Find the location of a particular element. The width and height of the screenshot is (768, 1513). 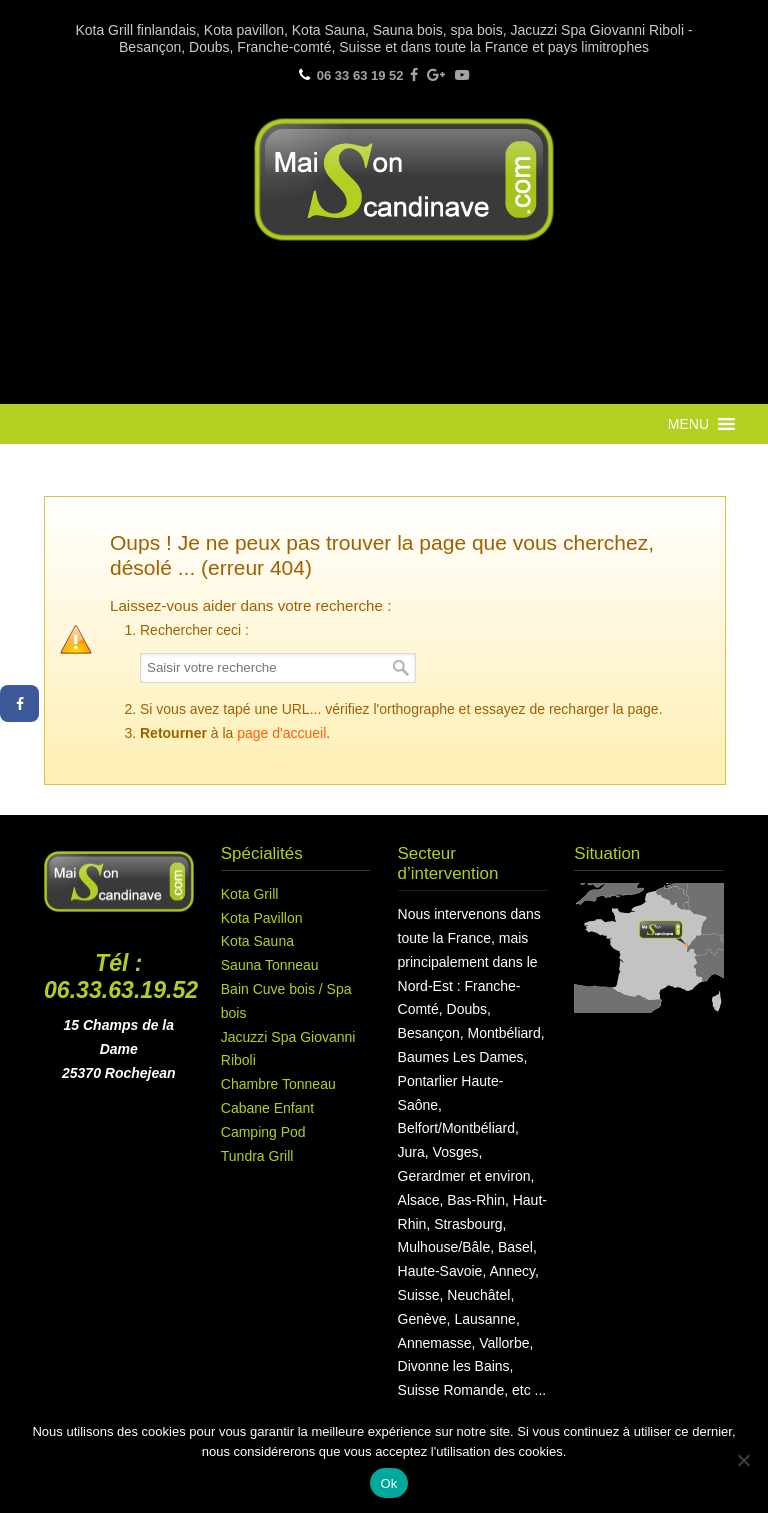

Kota Sauna is located at coordinates (257, 941).